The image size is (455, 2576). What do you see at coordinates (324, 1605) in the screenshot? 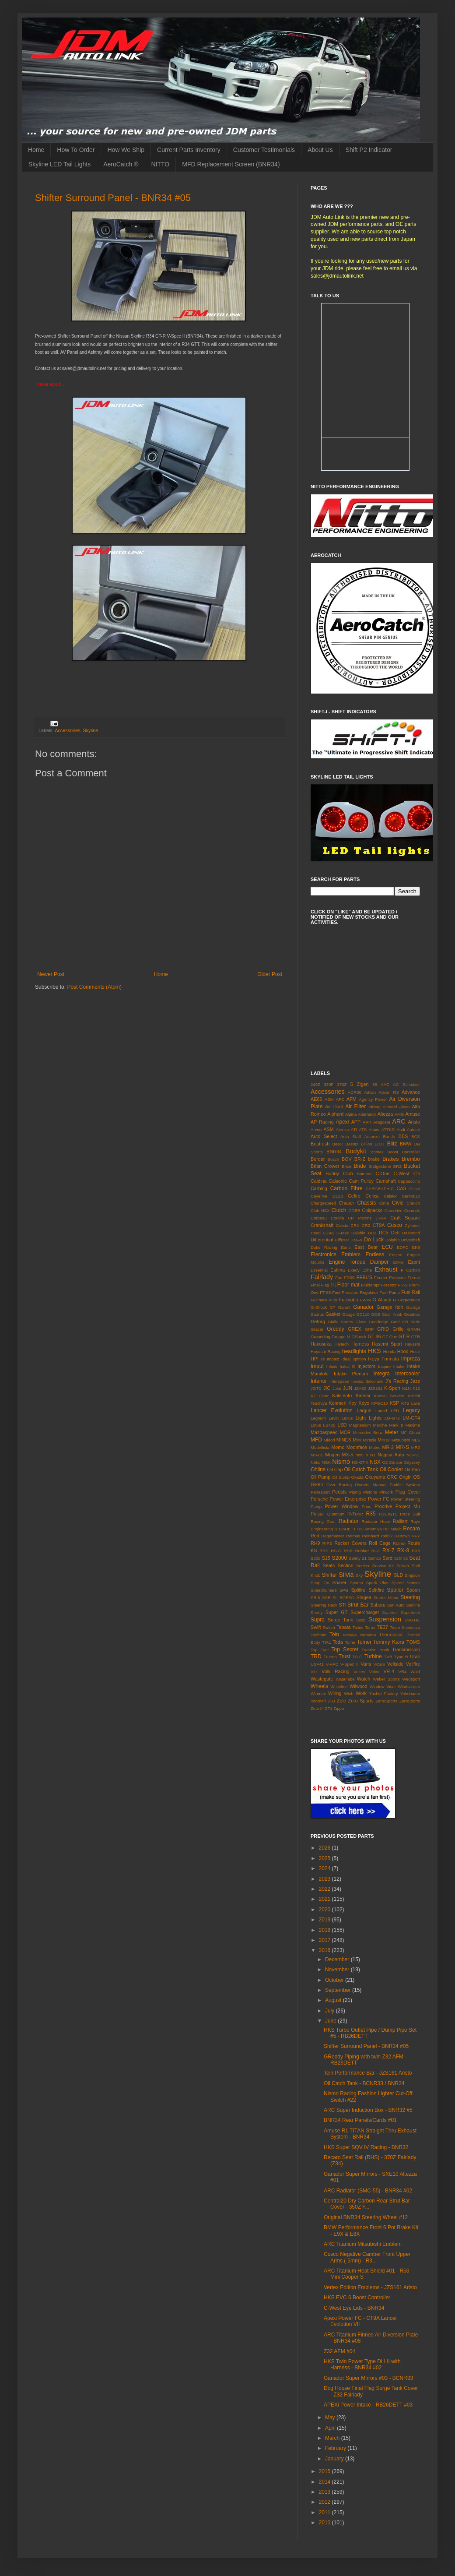
I see `Steering Rack` at bounding box center [324, 1605].